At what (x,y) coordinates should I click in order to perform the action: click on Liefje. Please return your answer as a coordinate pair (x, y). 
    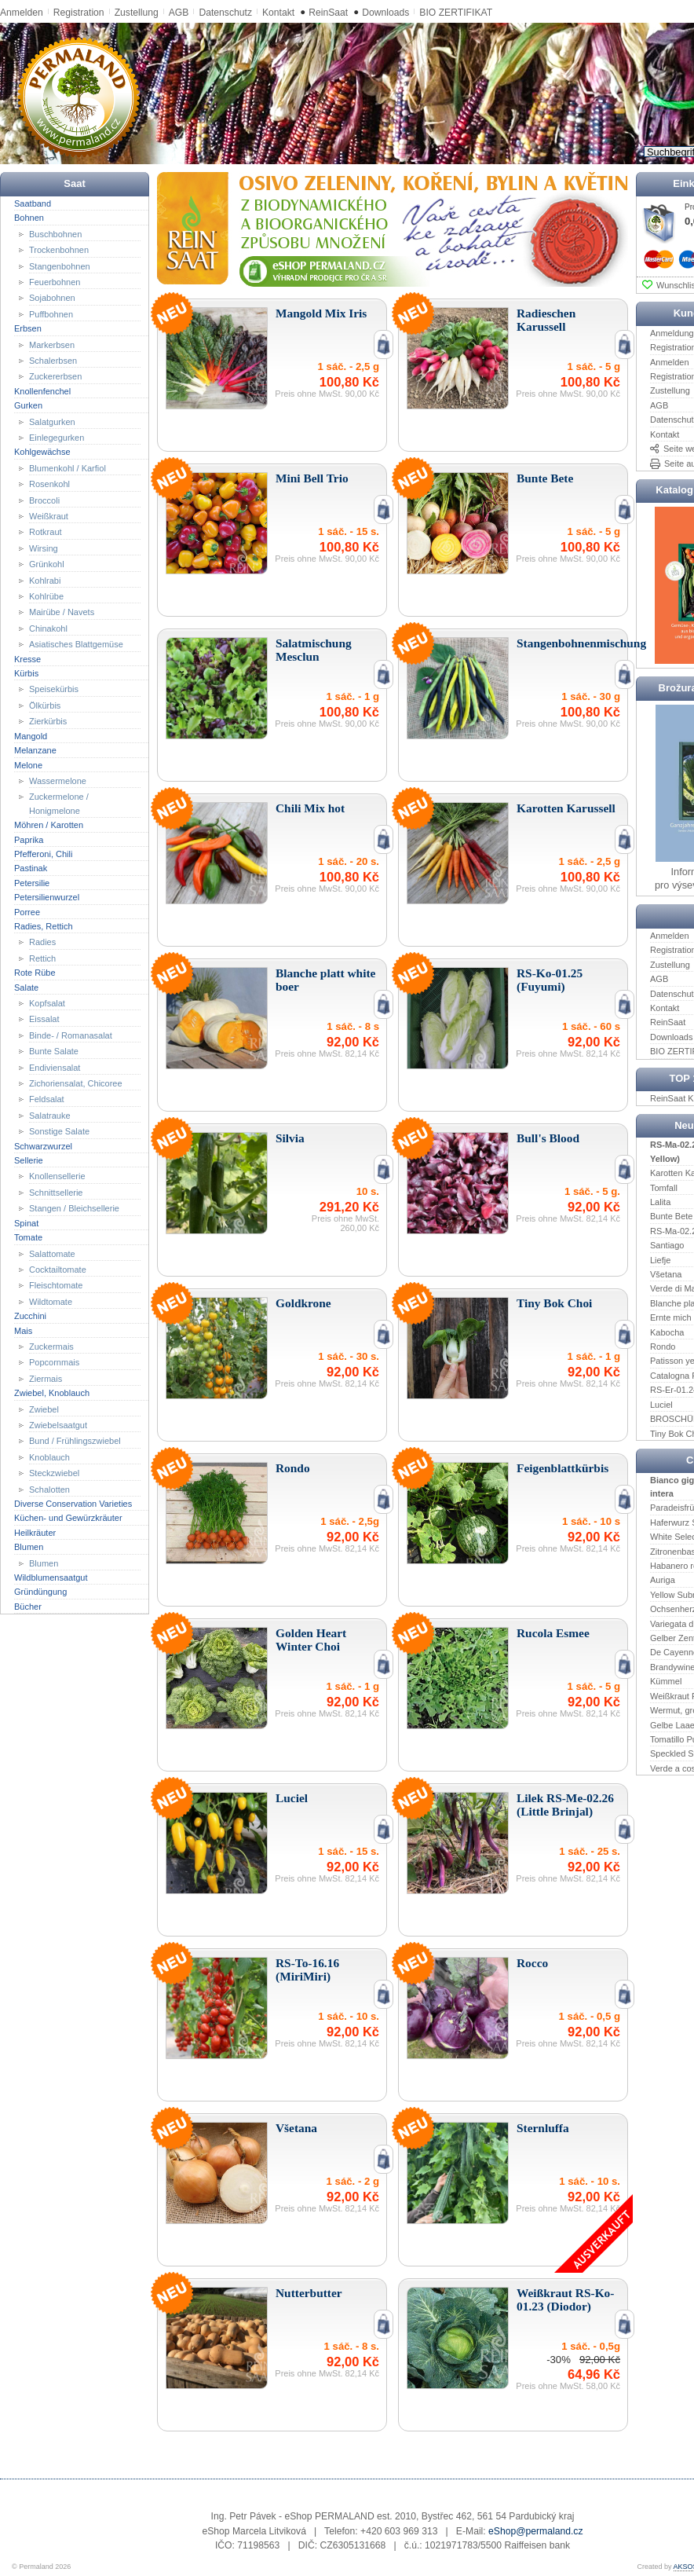
    Looking at the image, I should click on (660, 1259).